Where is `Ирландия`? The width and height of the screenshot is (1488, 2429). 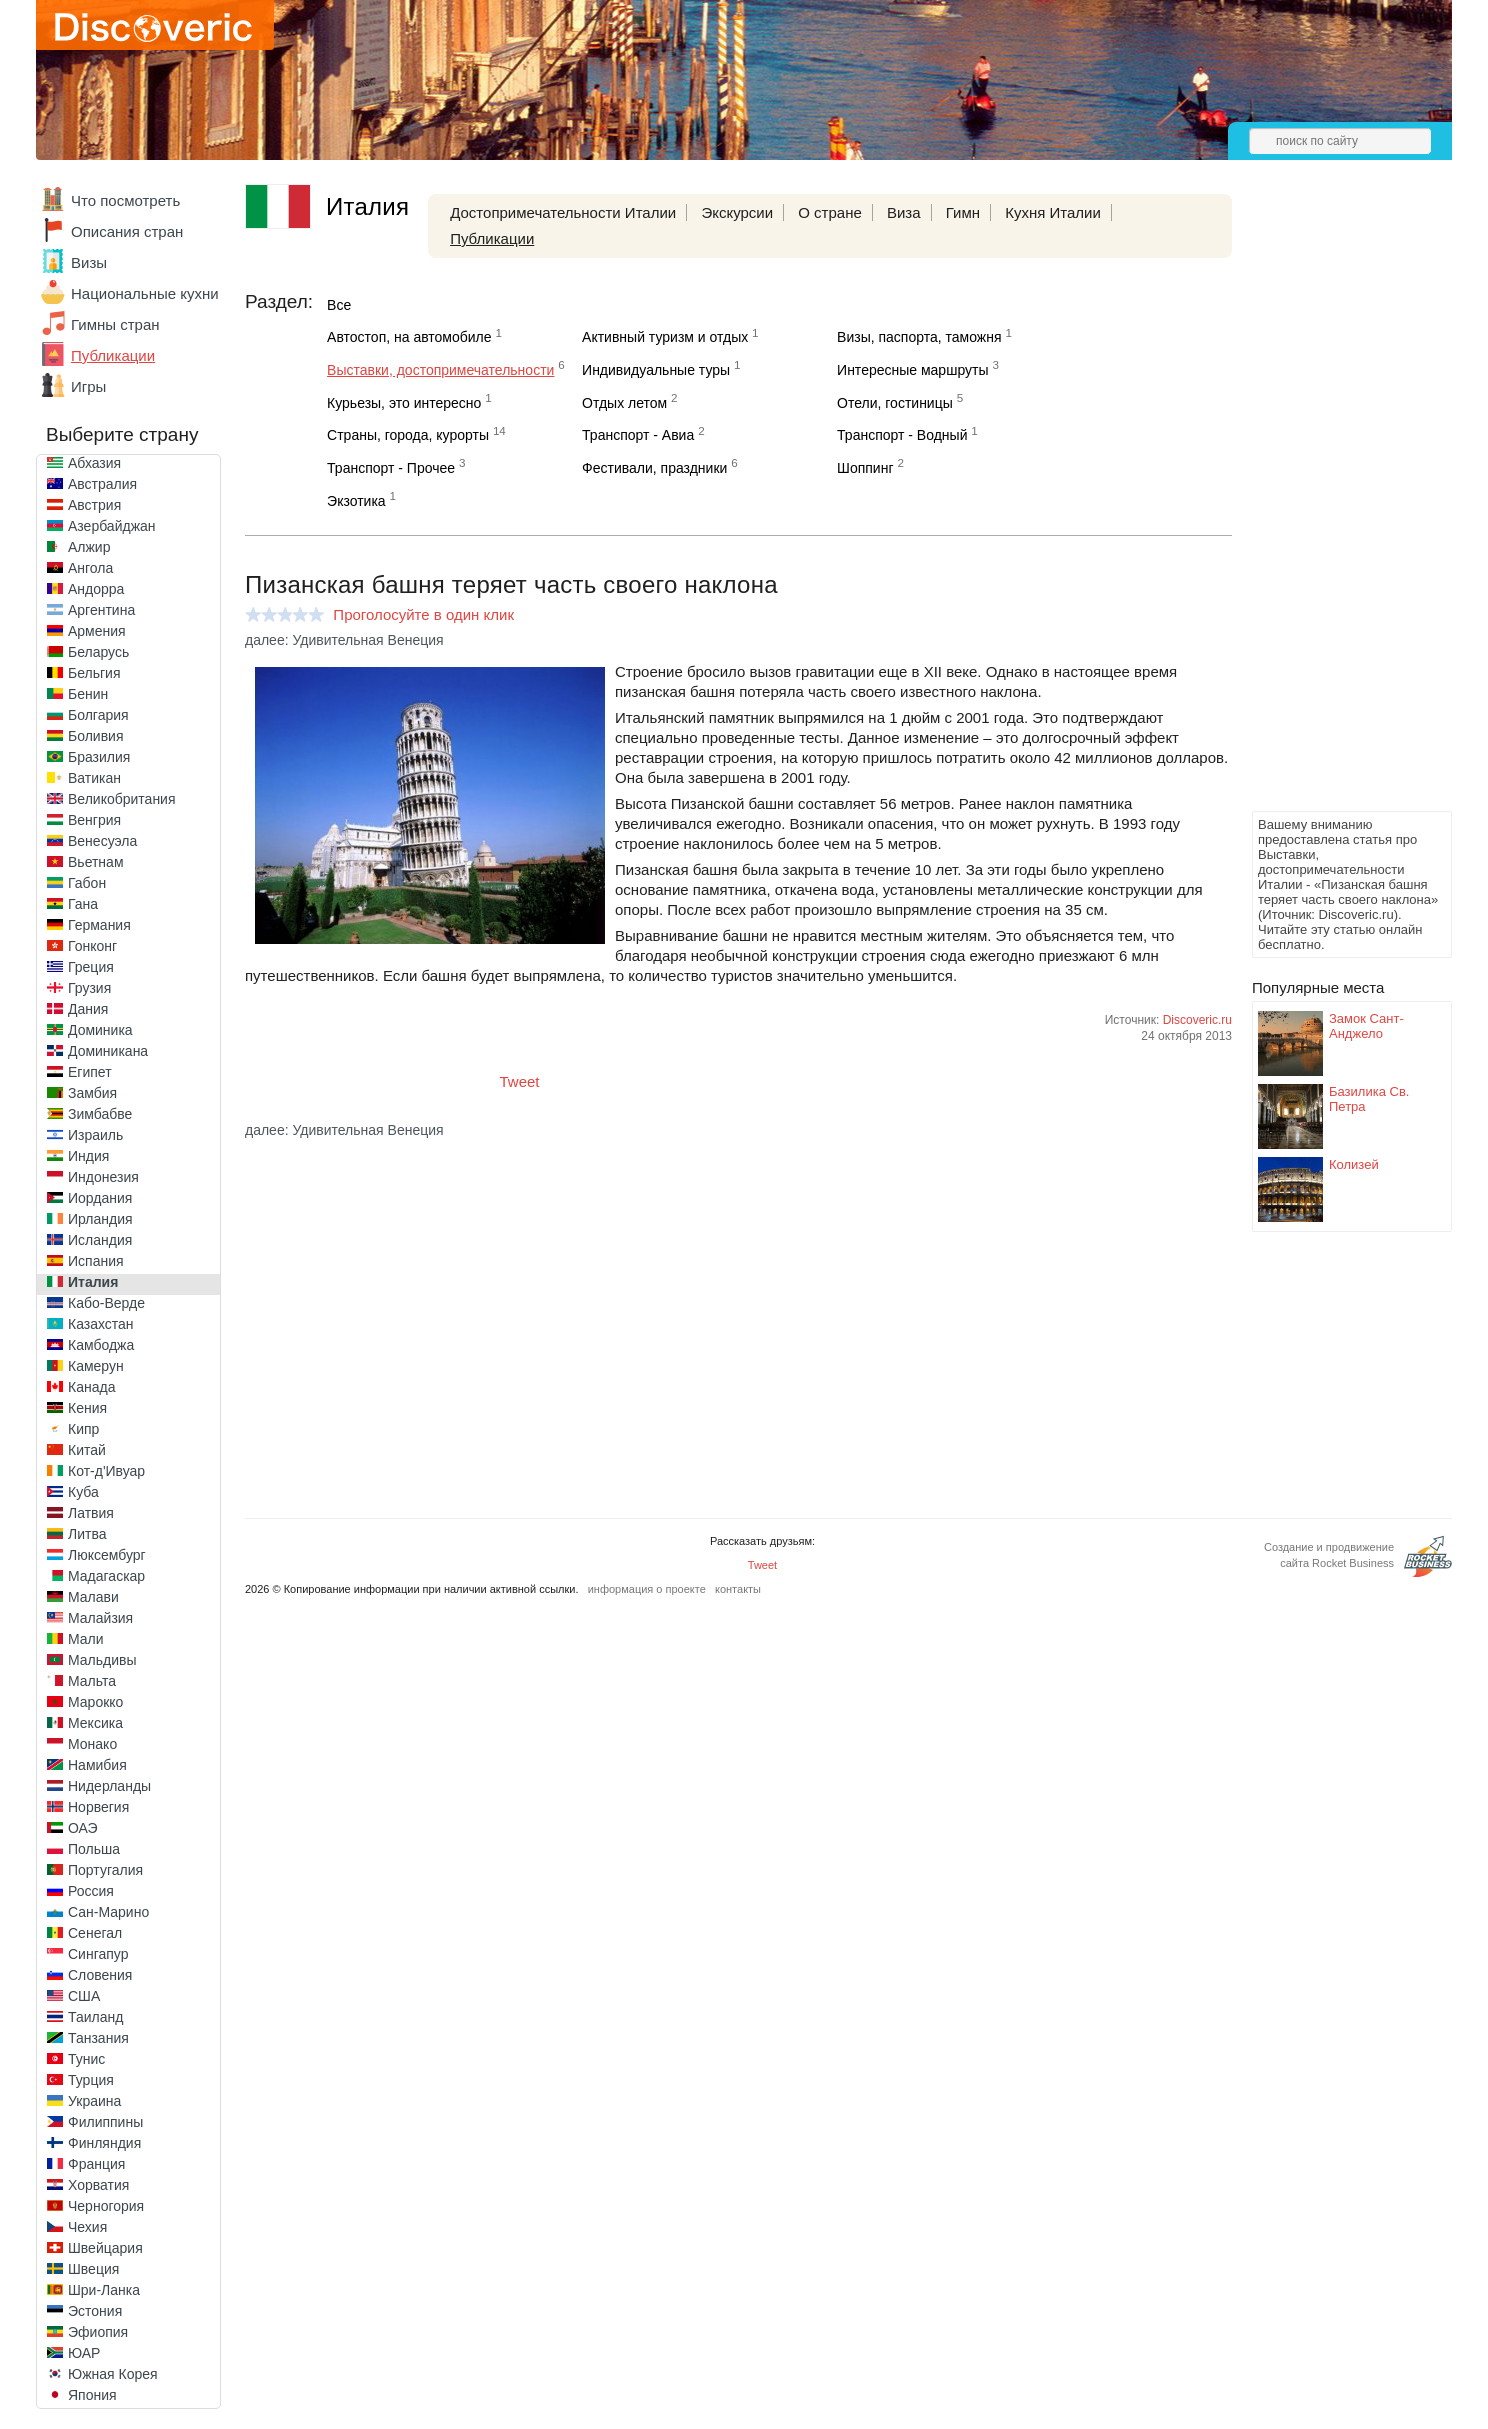 Ирландия is located at coordinates (100, 1219).